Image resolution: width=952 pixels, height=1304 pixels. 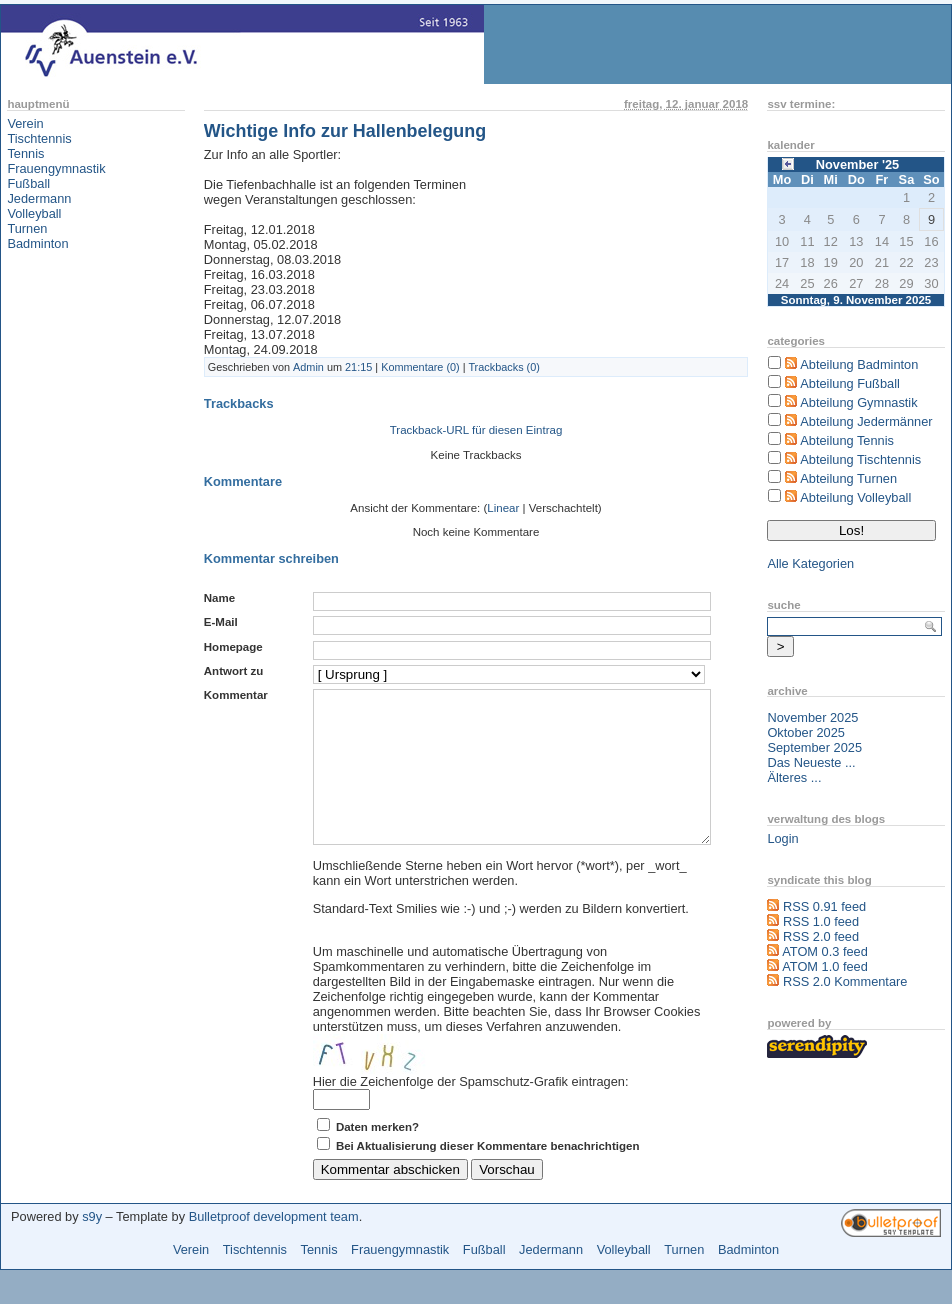 I want to click on E-Mail, so click(x=221, y=622).